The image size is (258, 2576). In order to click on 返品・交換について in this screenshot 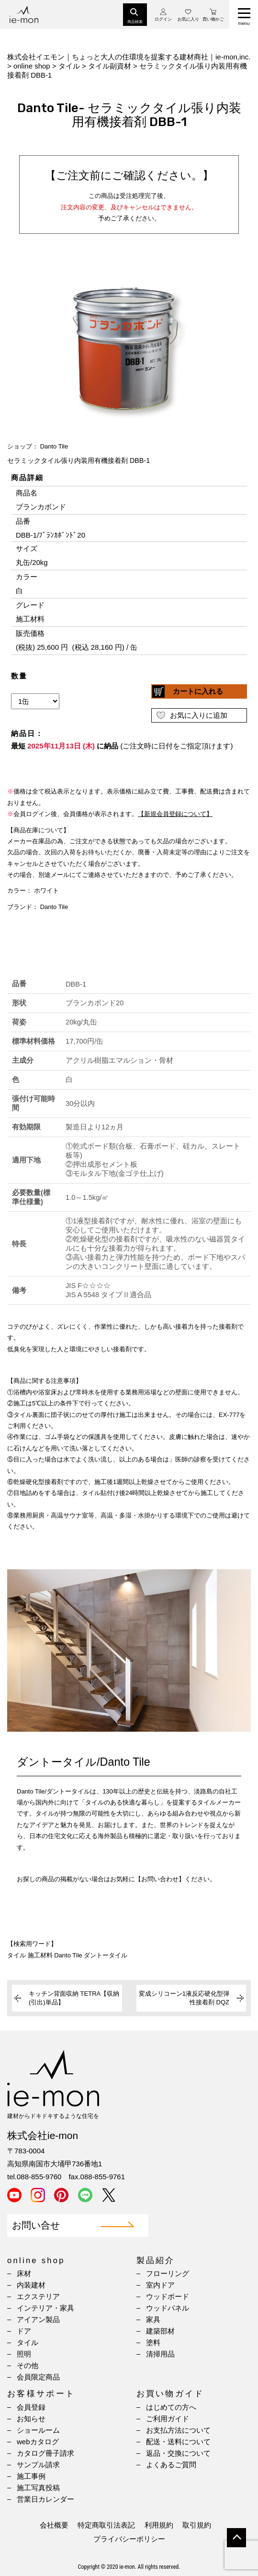, I will do `click(178, 2453)`.